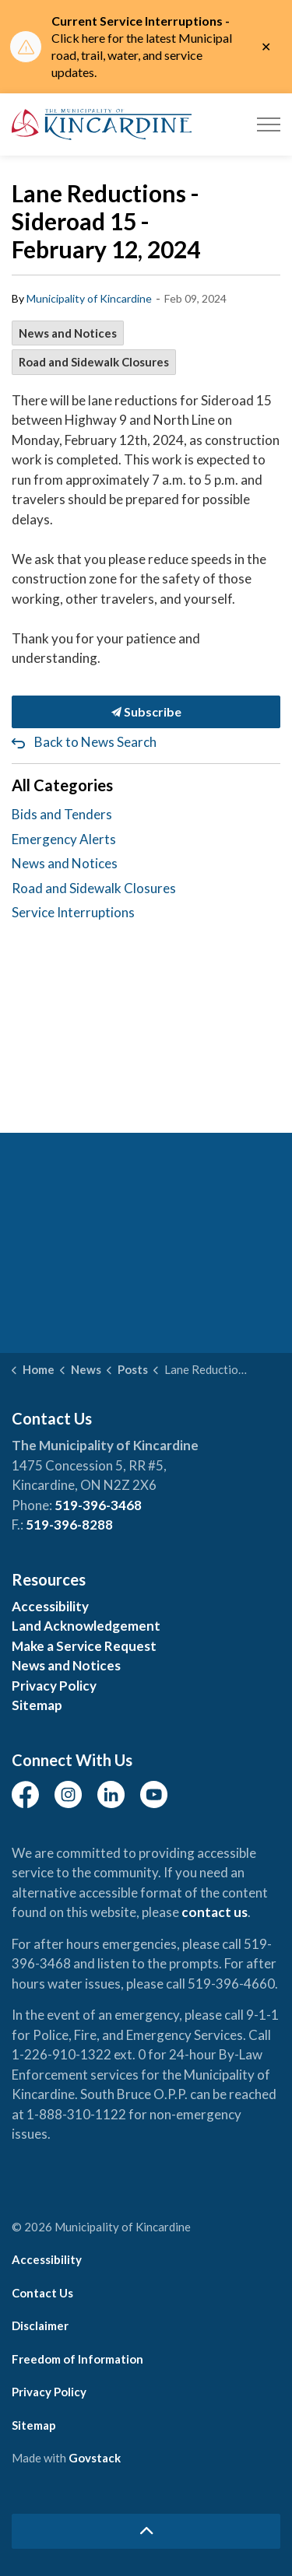 The width and height of the screenshot is (292, 2576). Describe the element at coordinates (98, 1505) in the screenshot. I see `519-396-3468` at that location.